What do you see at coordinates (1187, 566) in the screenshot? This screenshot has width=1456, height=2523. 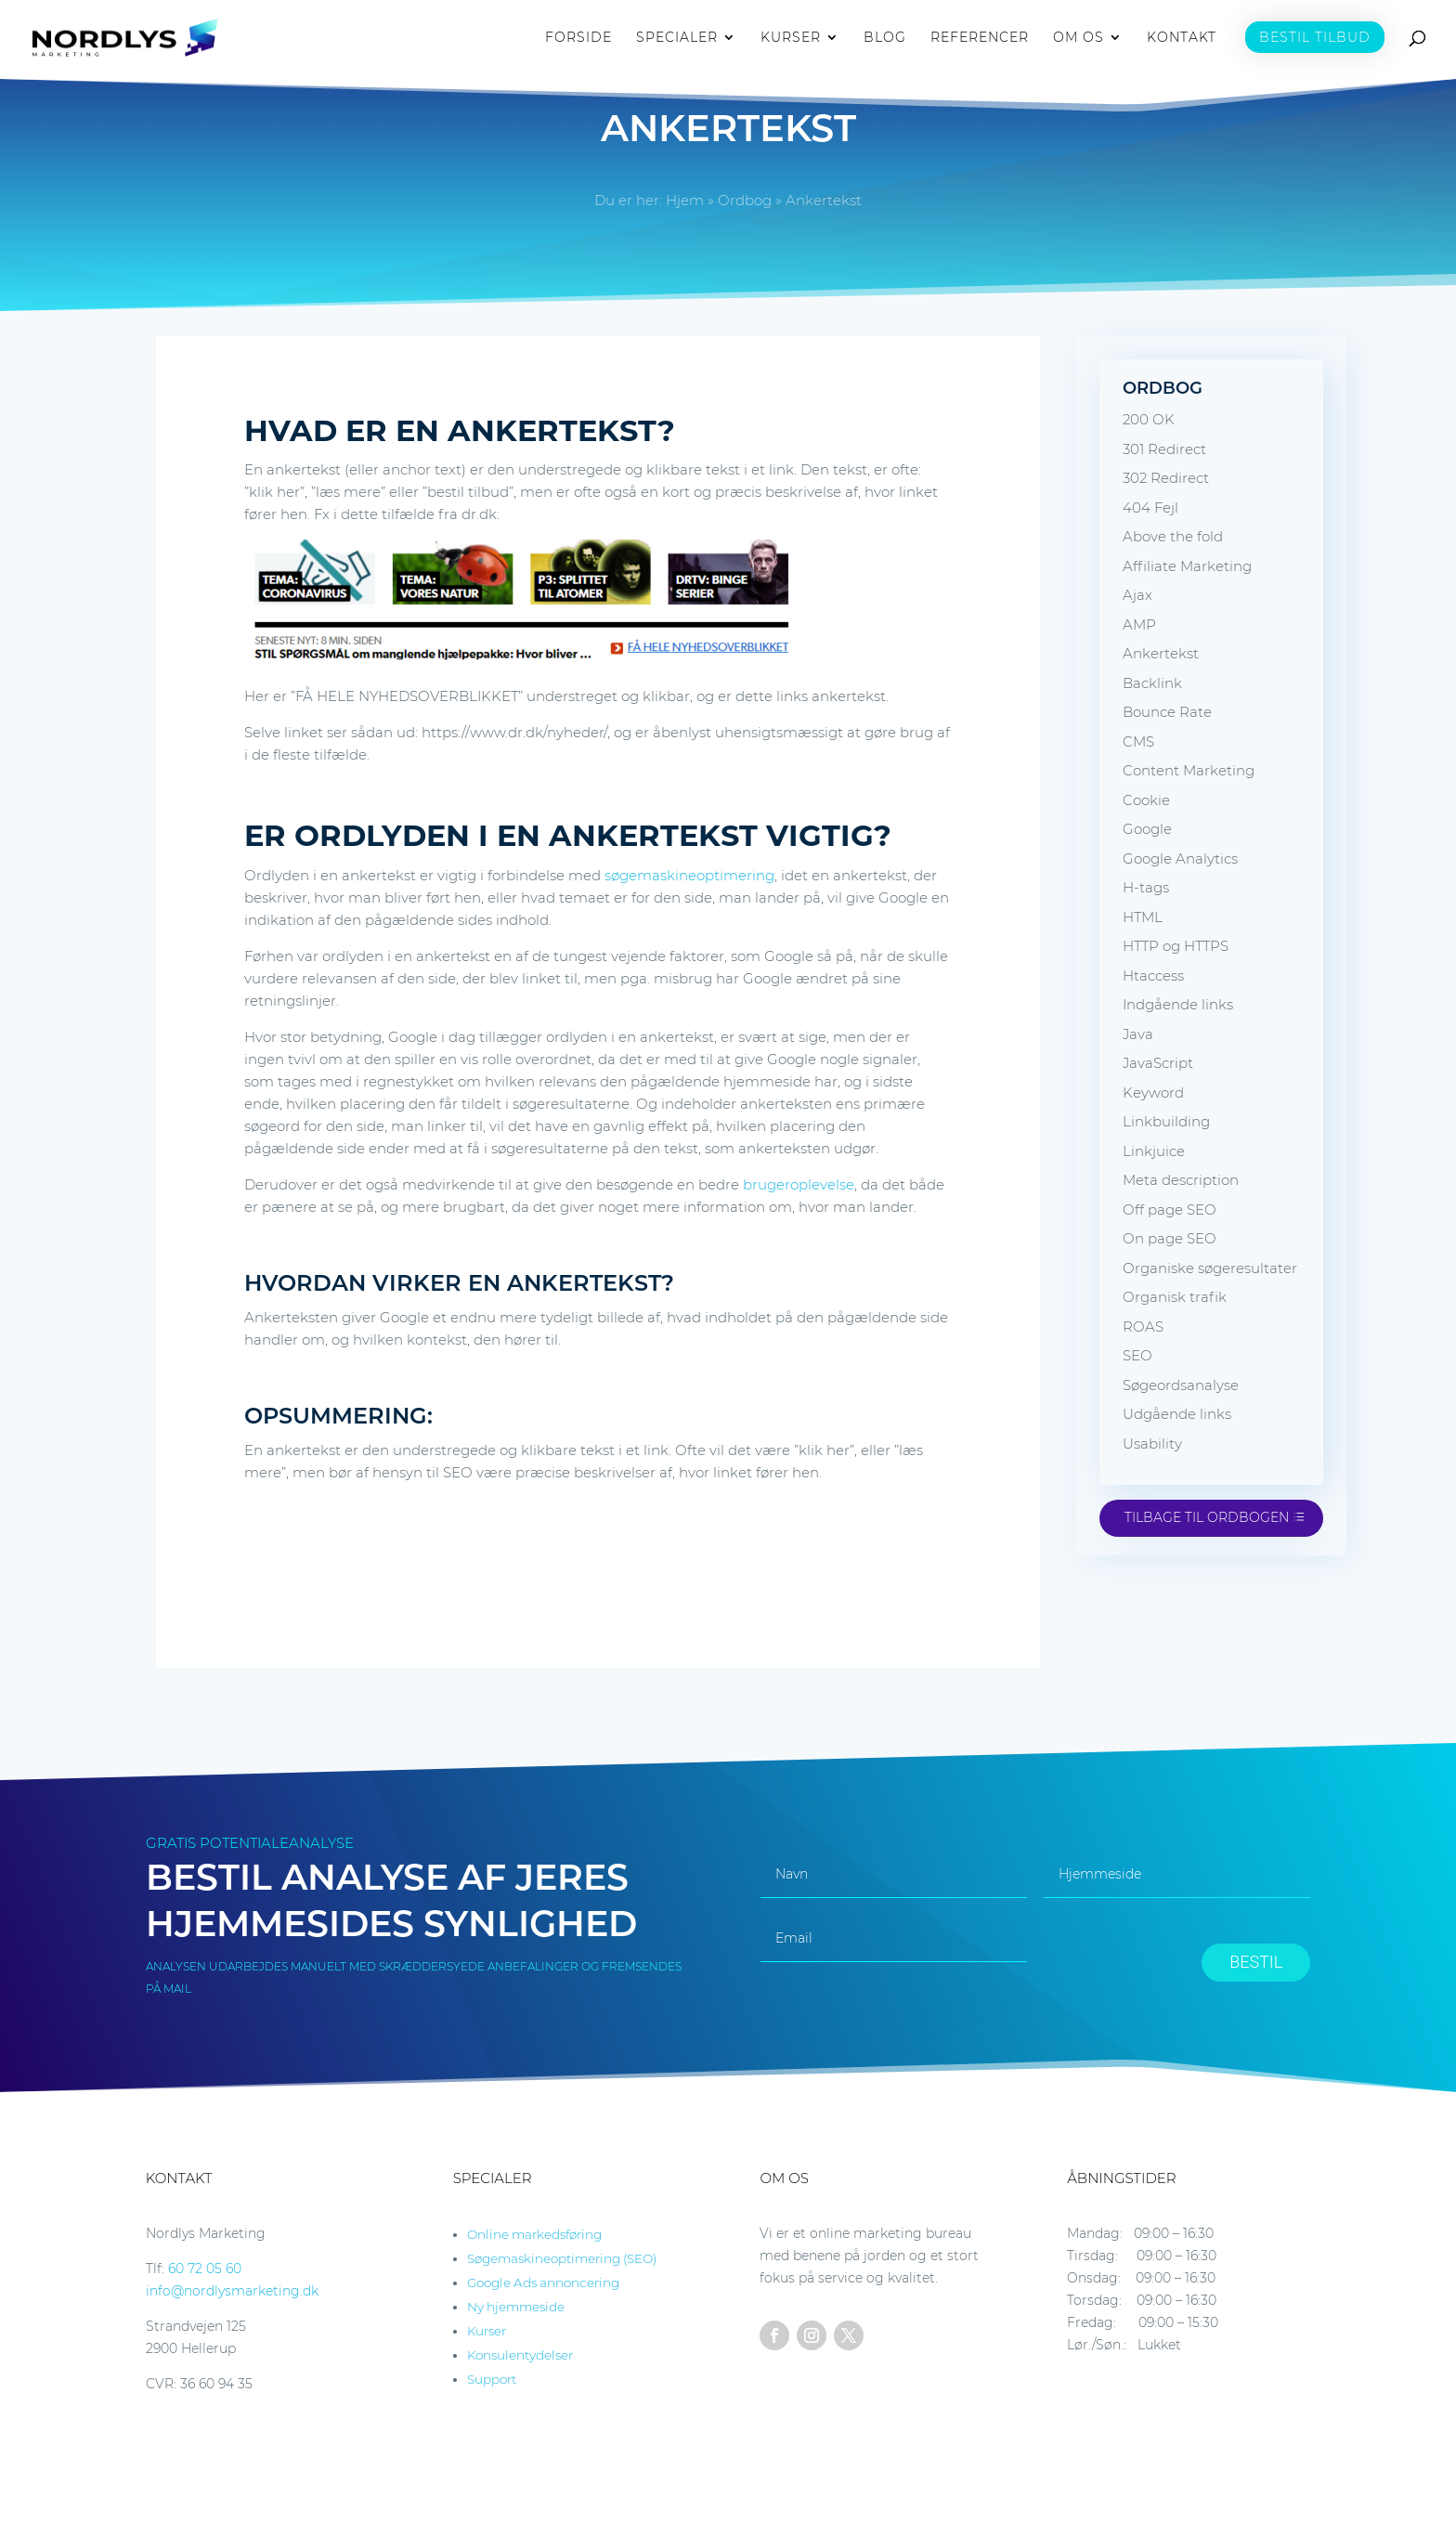 I see `Affiliate Marketing` at bounding box center [1187, 566].